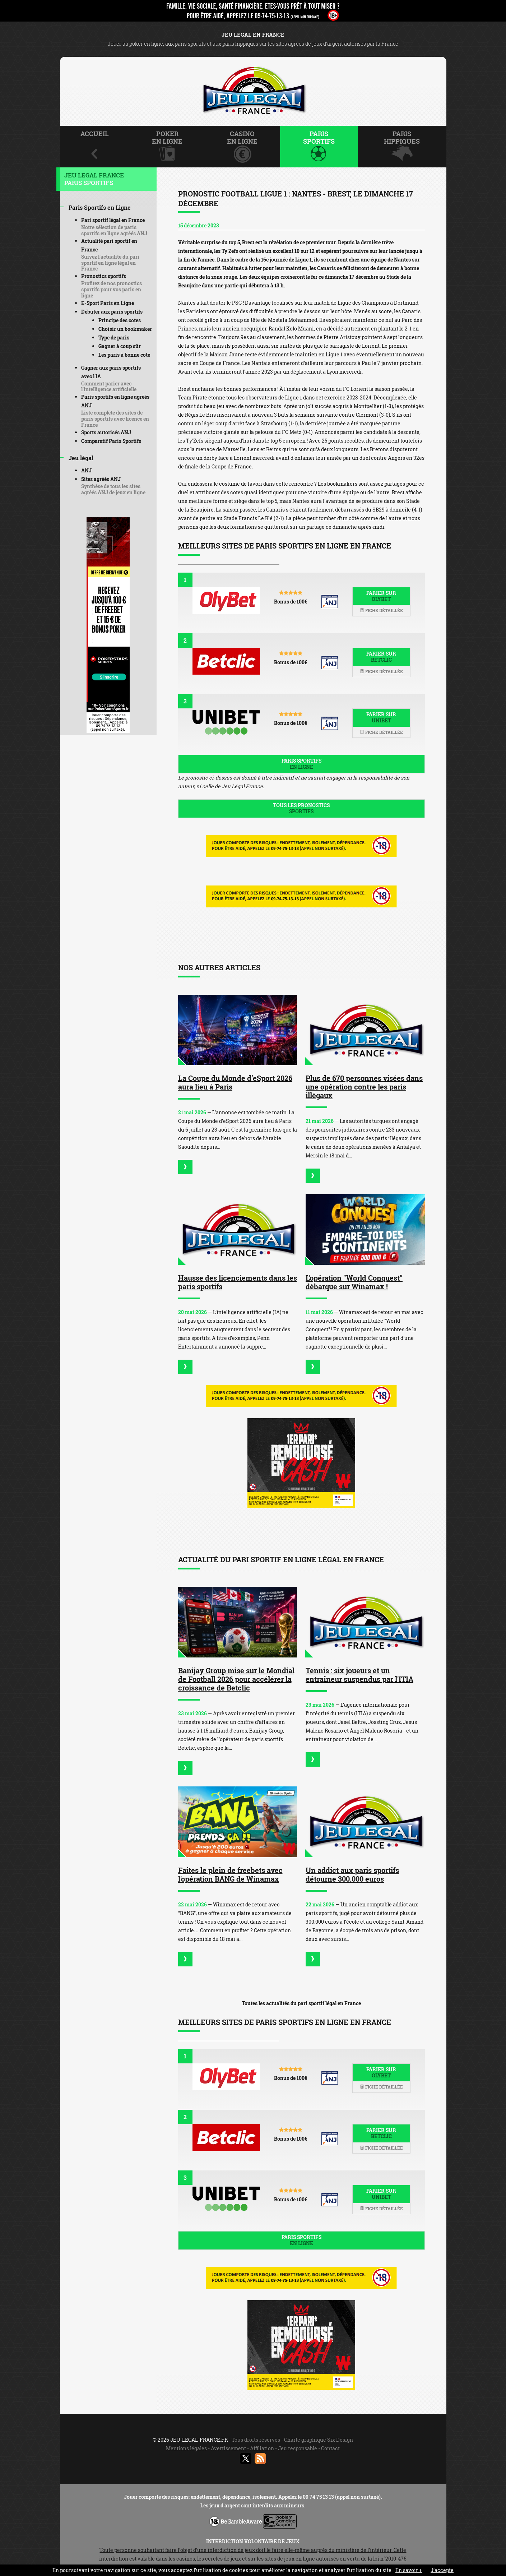  What do you see at coordinates (301, 763) in the screenshot?
I see `Paris sportifs` at bounding box center [301, 763].